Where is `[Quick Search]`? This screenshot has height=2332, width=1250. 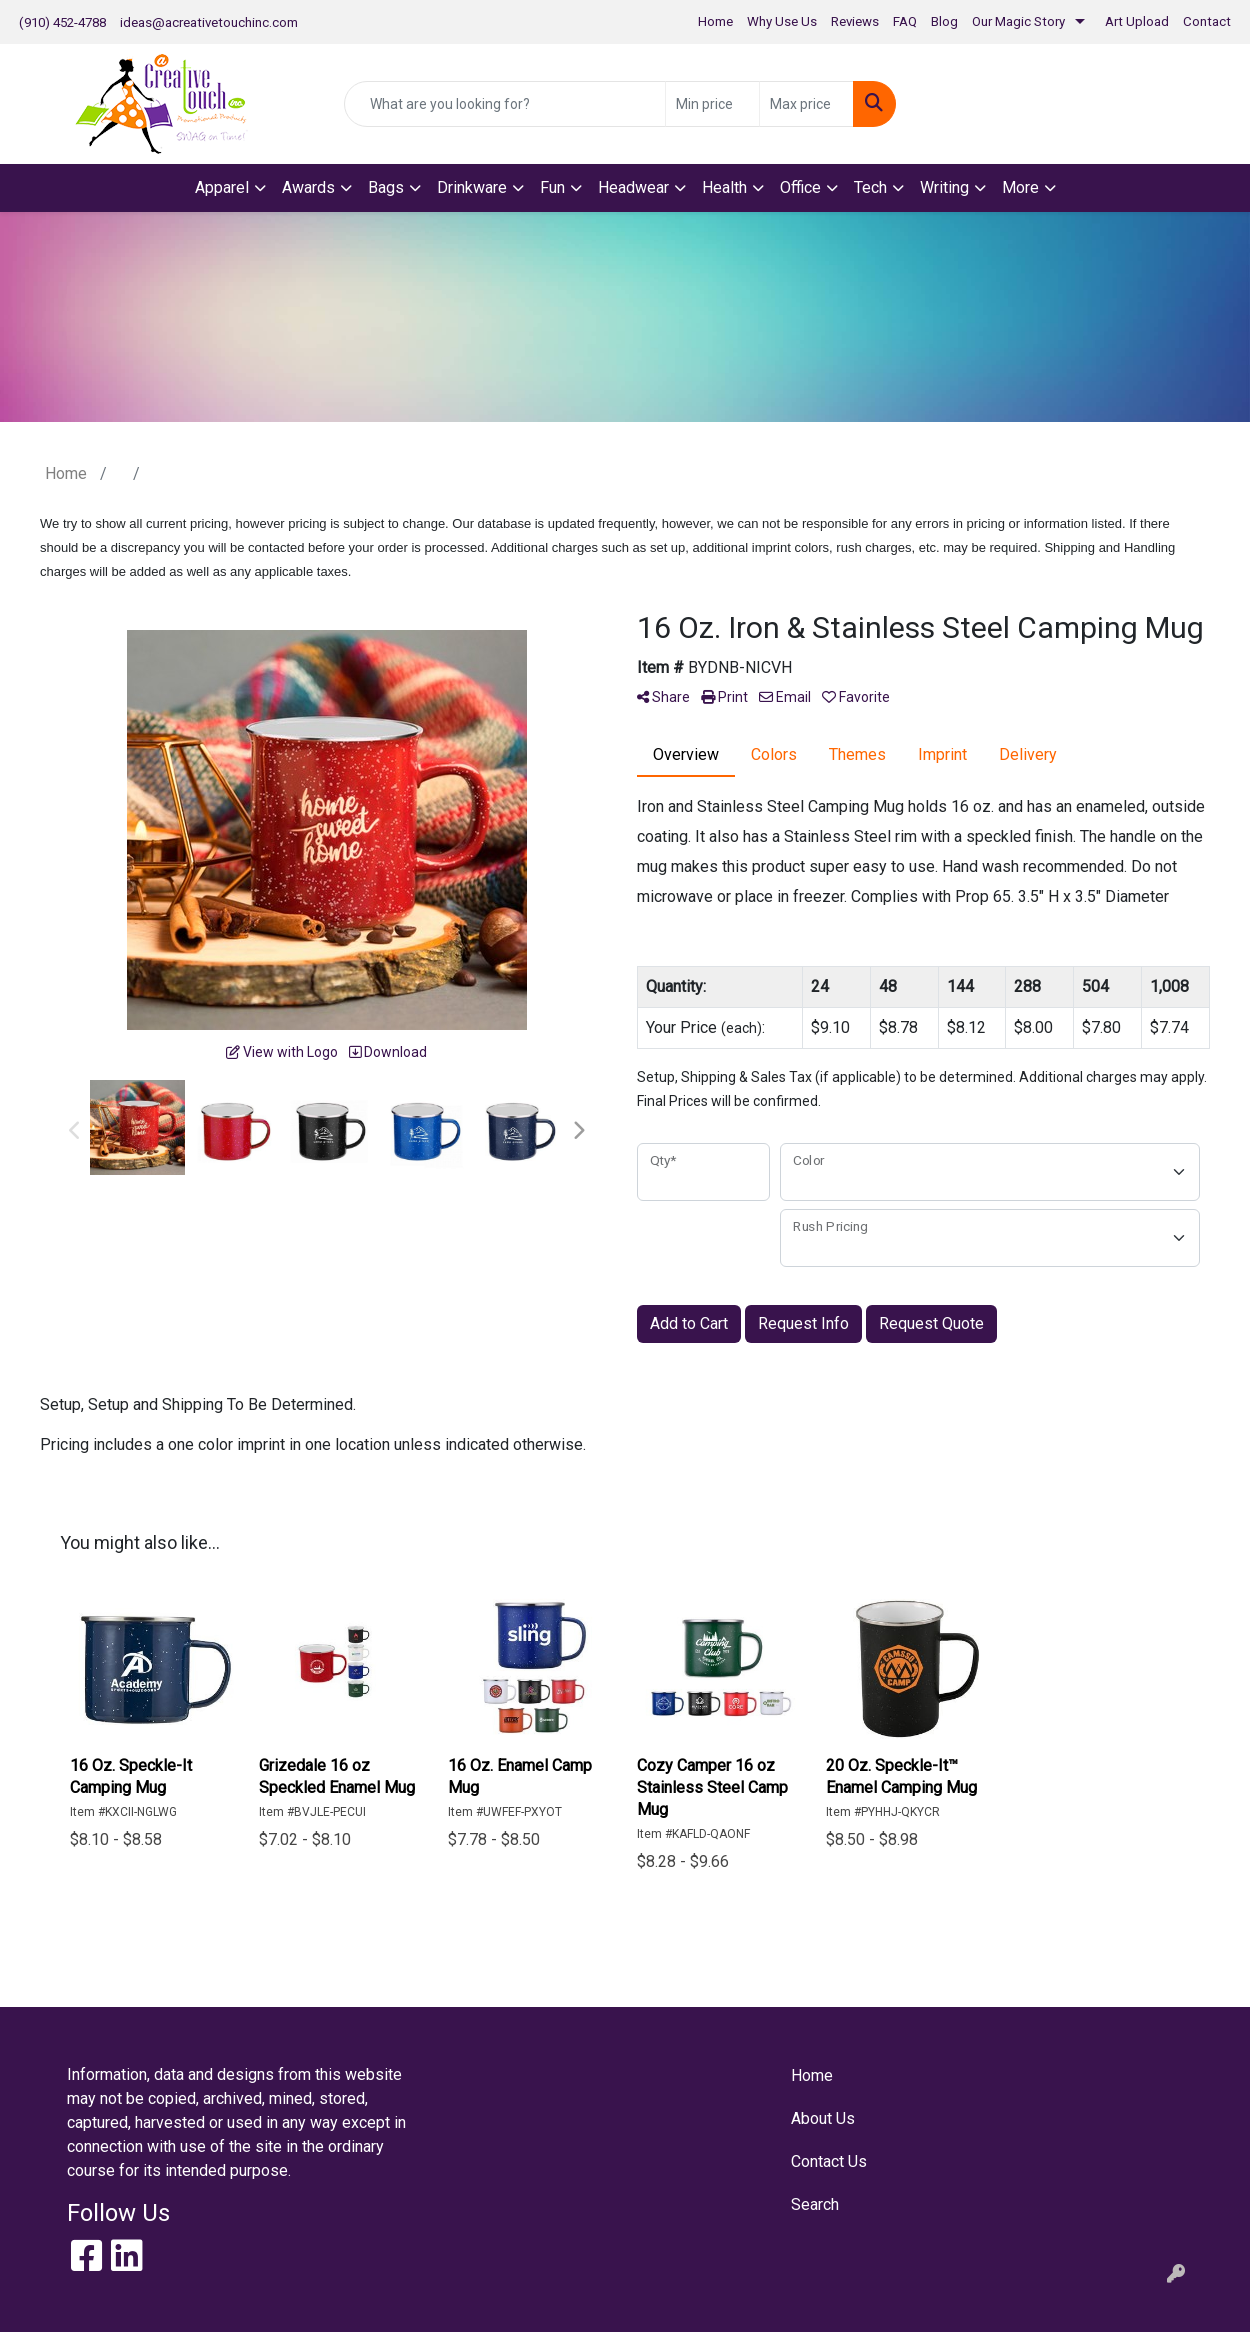
[Quick Search] is located at coordinates (505, 104).